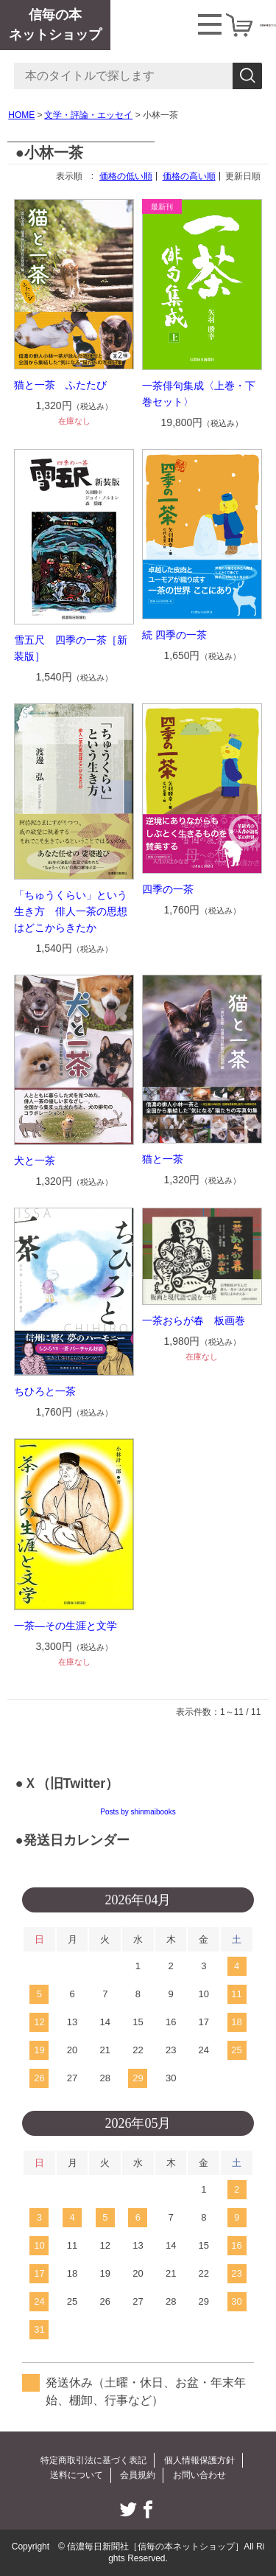  What do you see at coordinates (55, 24) in the screenshot?
I see `信毎の本ネットショップ` at bounding box center [55, 24].